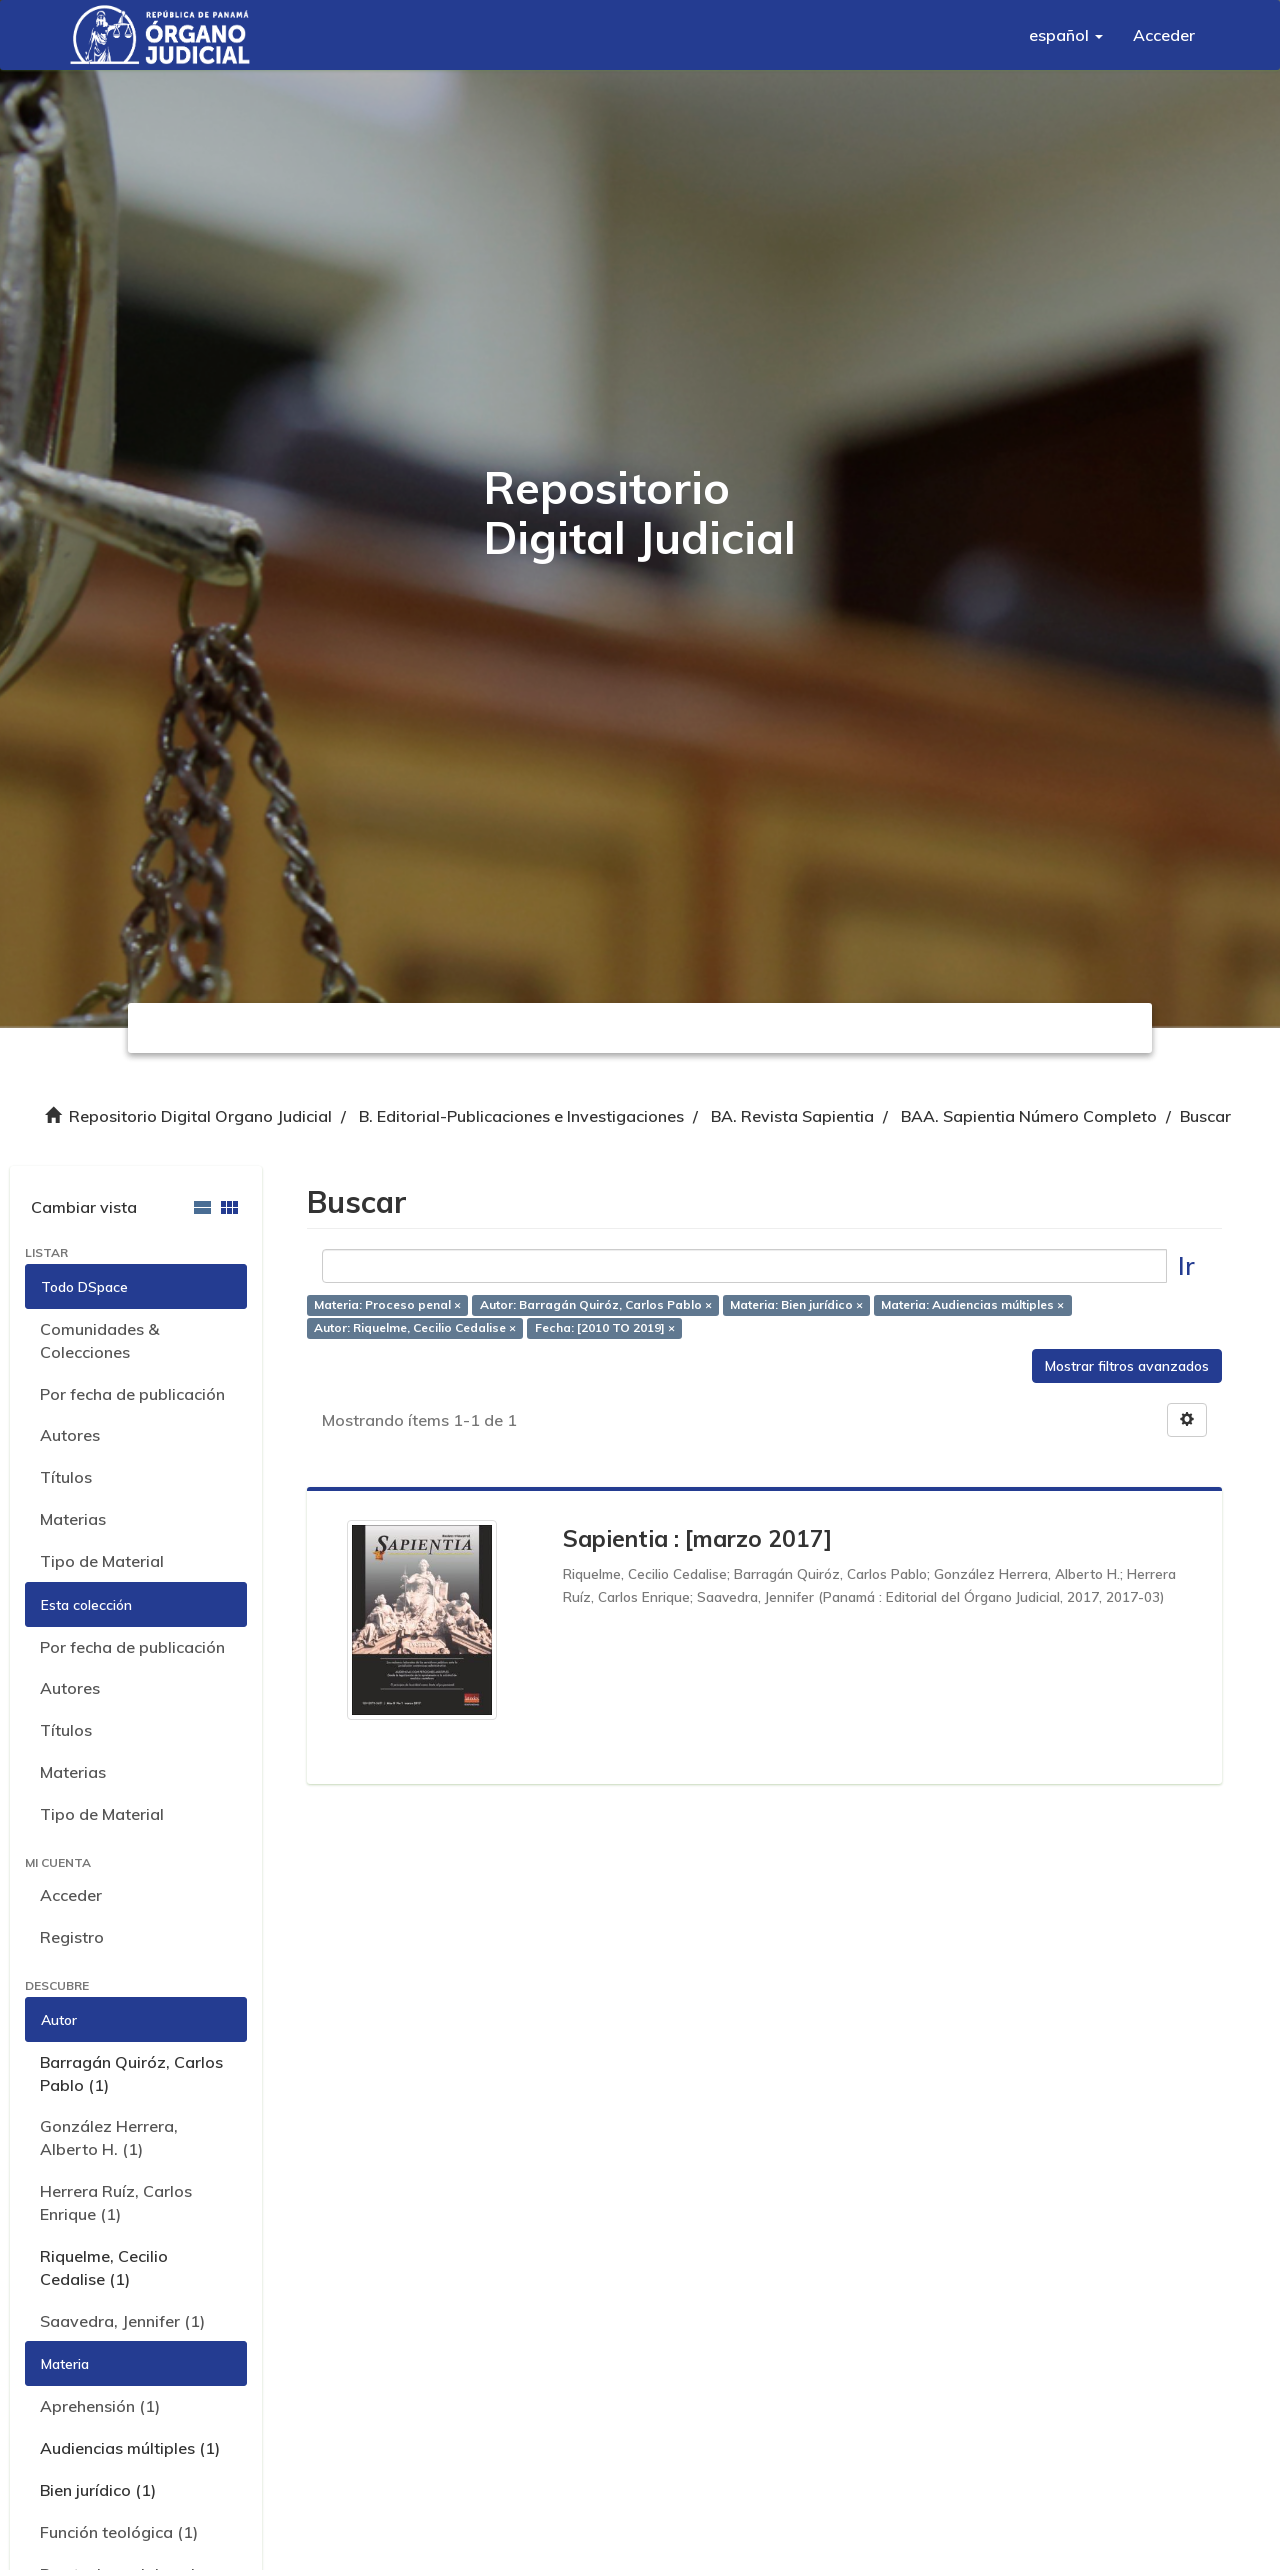  Describe the element at coordinates (605, 1328) in the screenshot. I see `Fecha: [2010 TO 2019] ×` at that location.